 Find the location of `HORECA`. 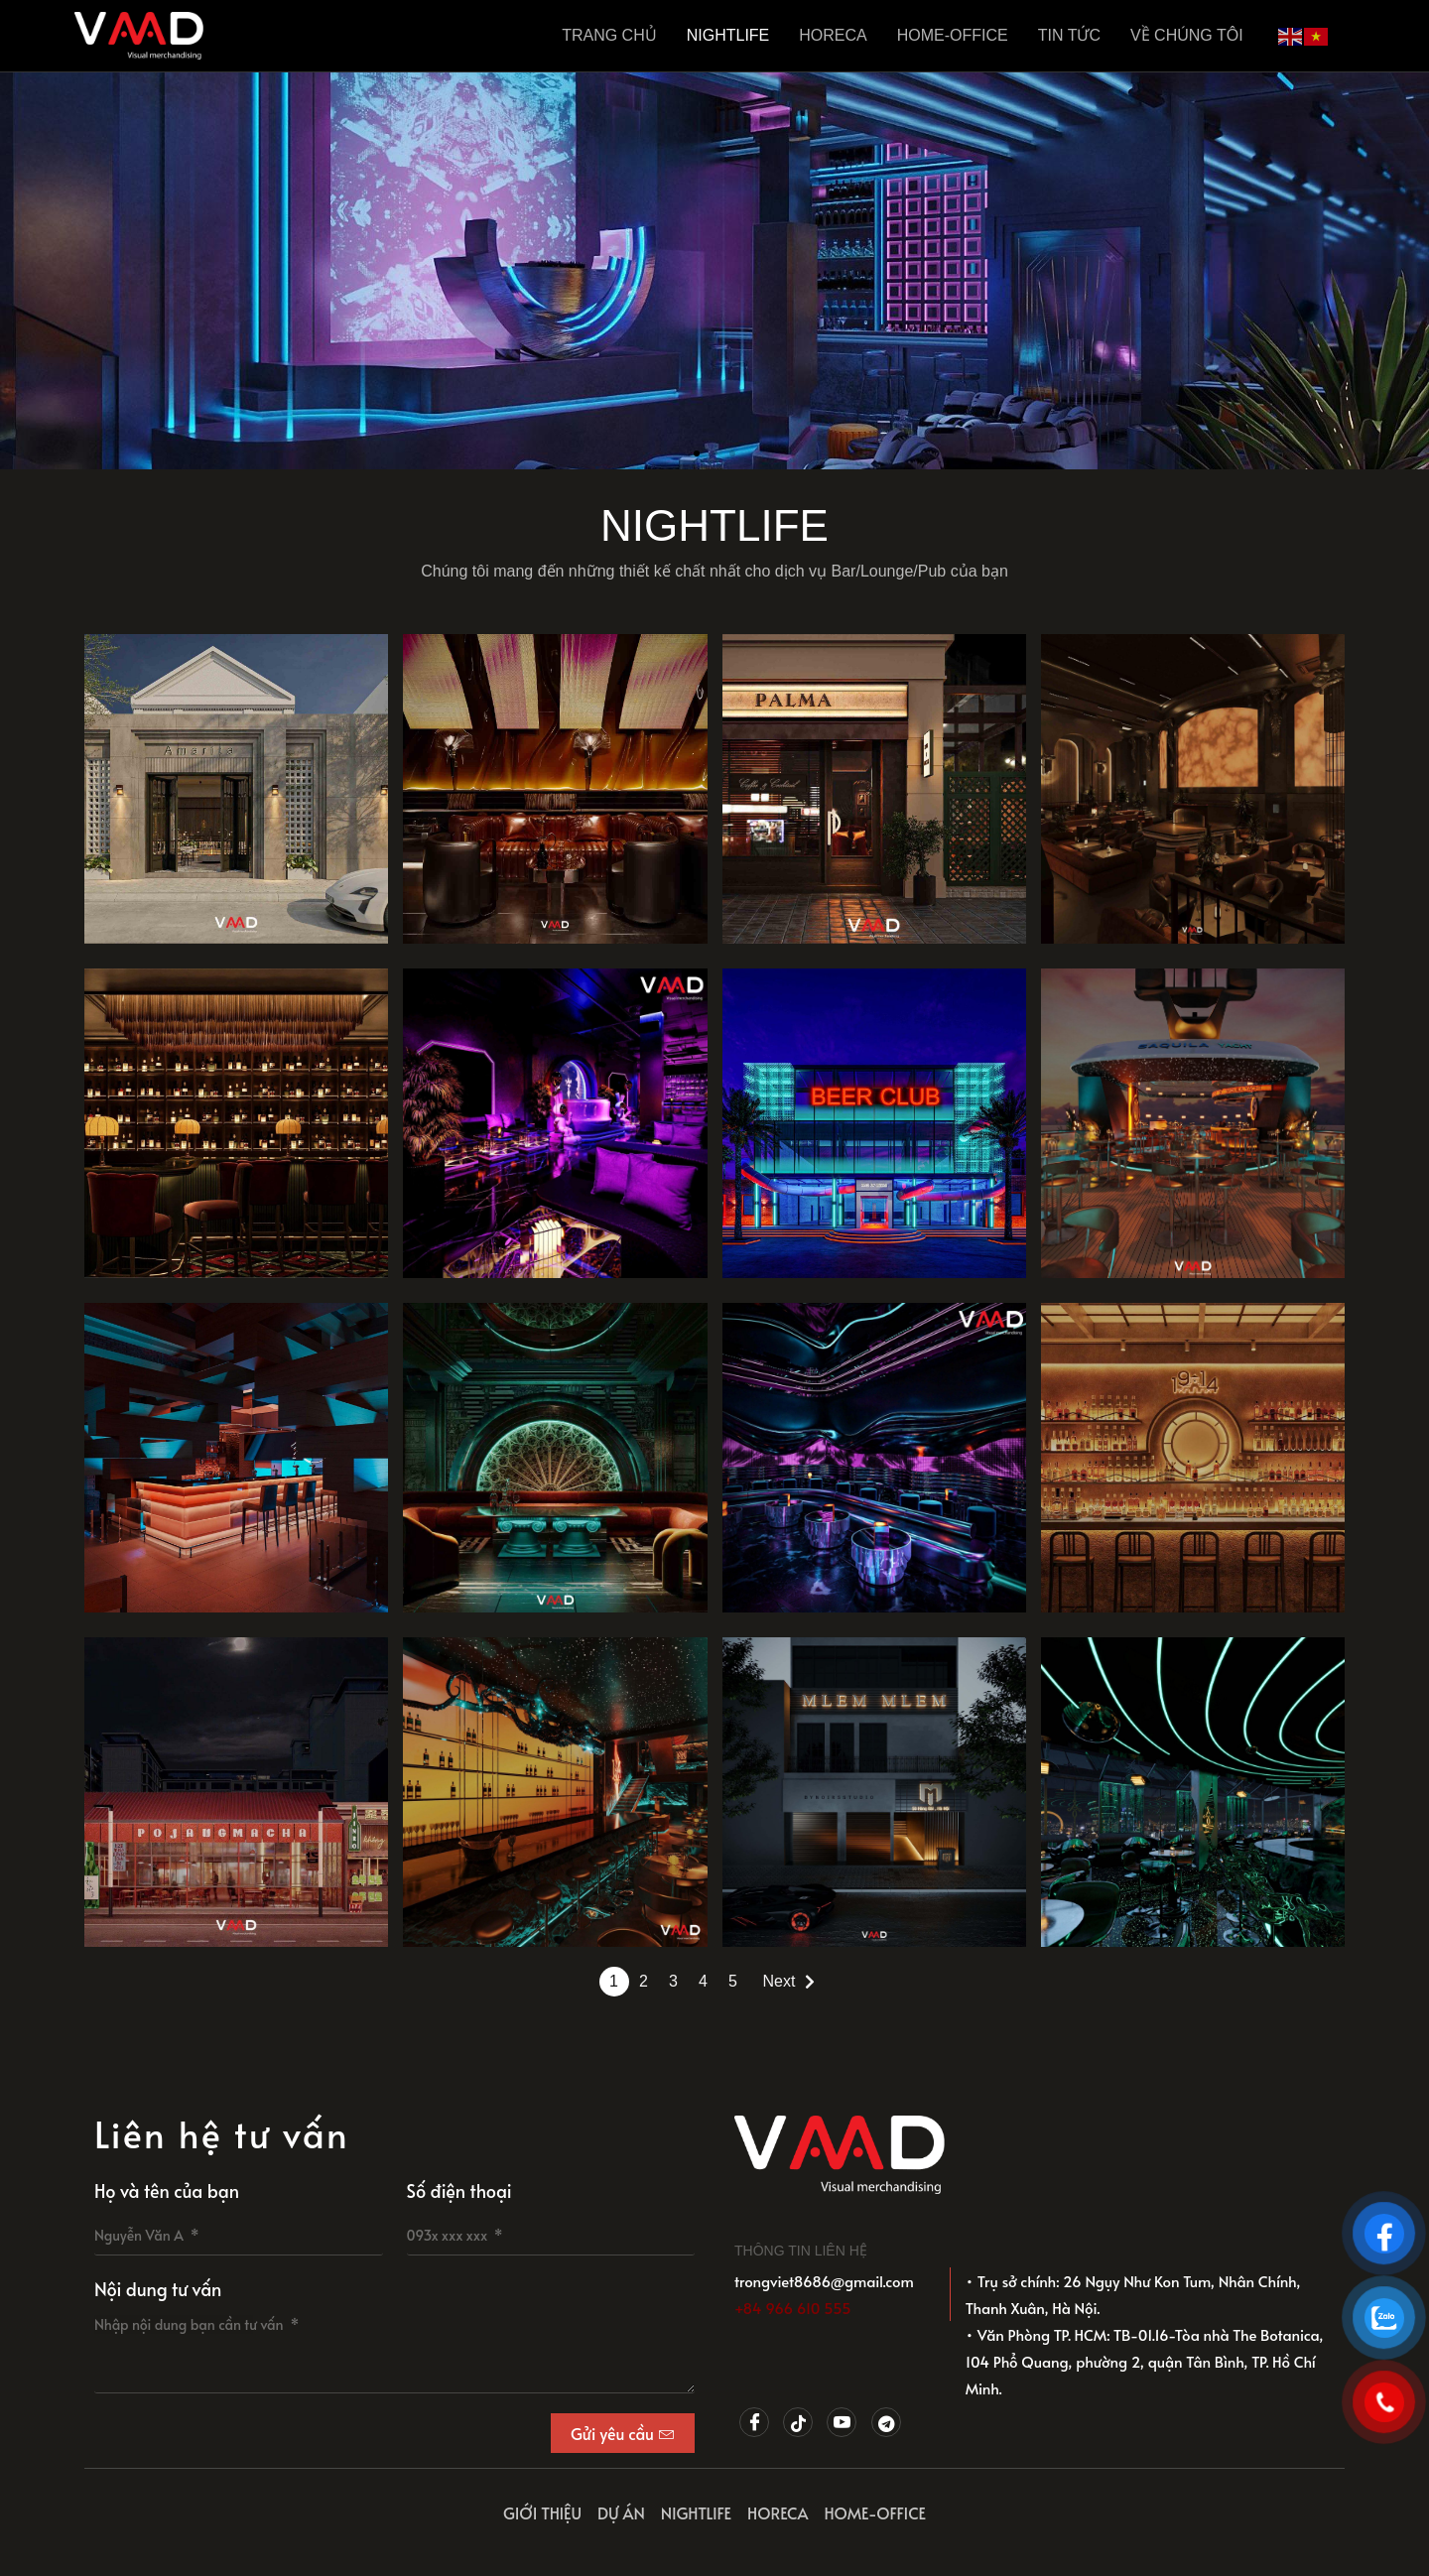

HORECA is located at coordinates (832, 35).